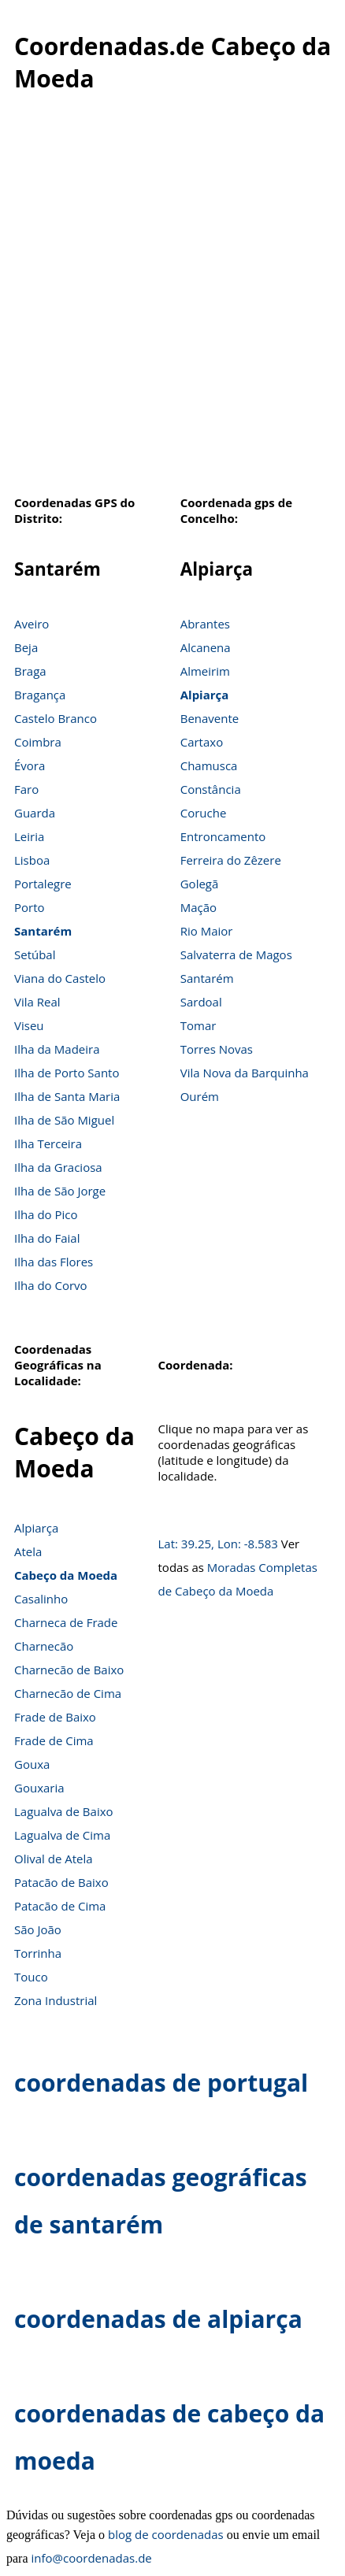 The image size is (345, 2576). I want to click on Torres Novas, so click(216, 1049).